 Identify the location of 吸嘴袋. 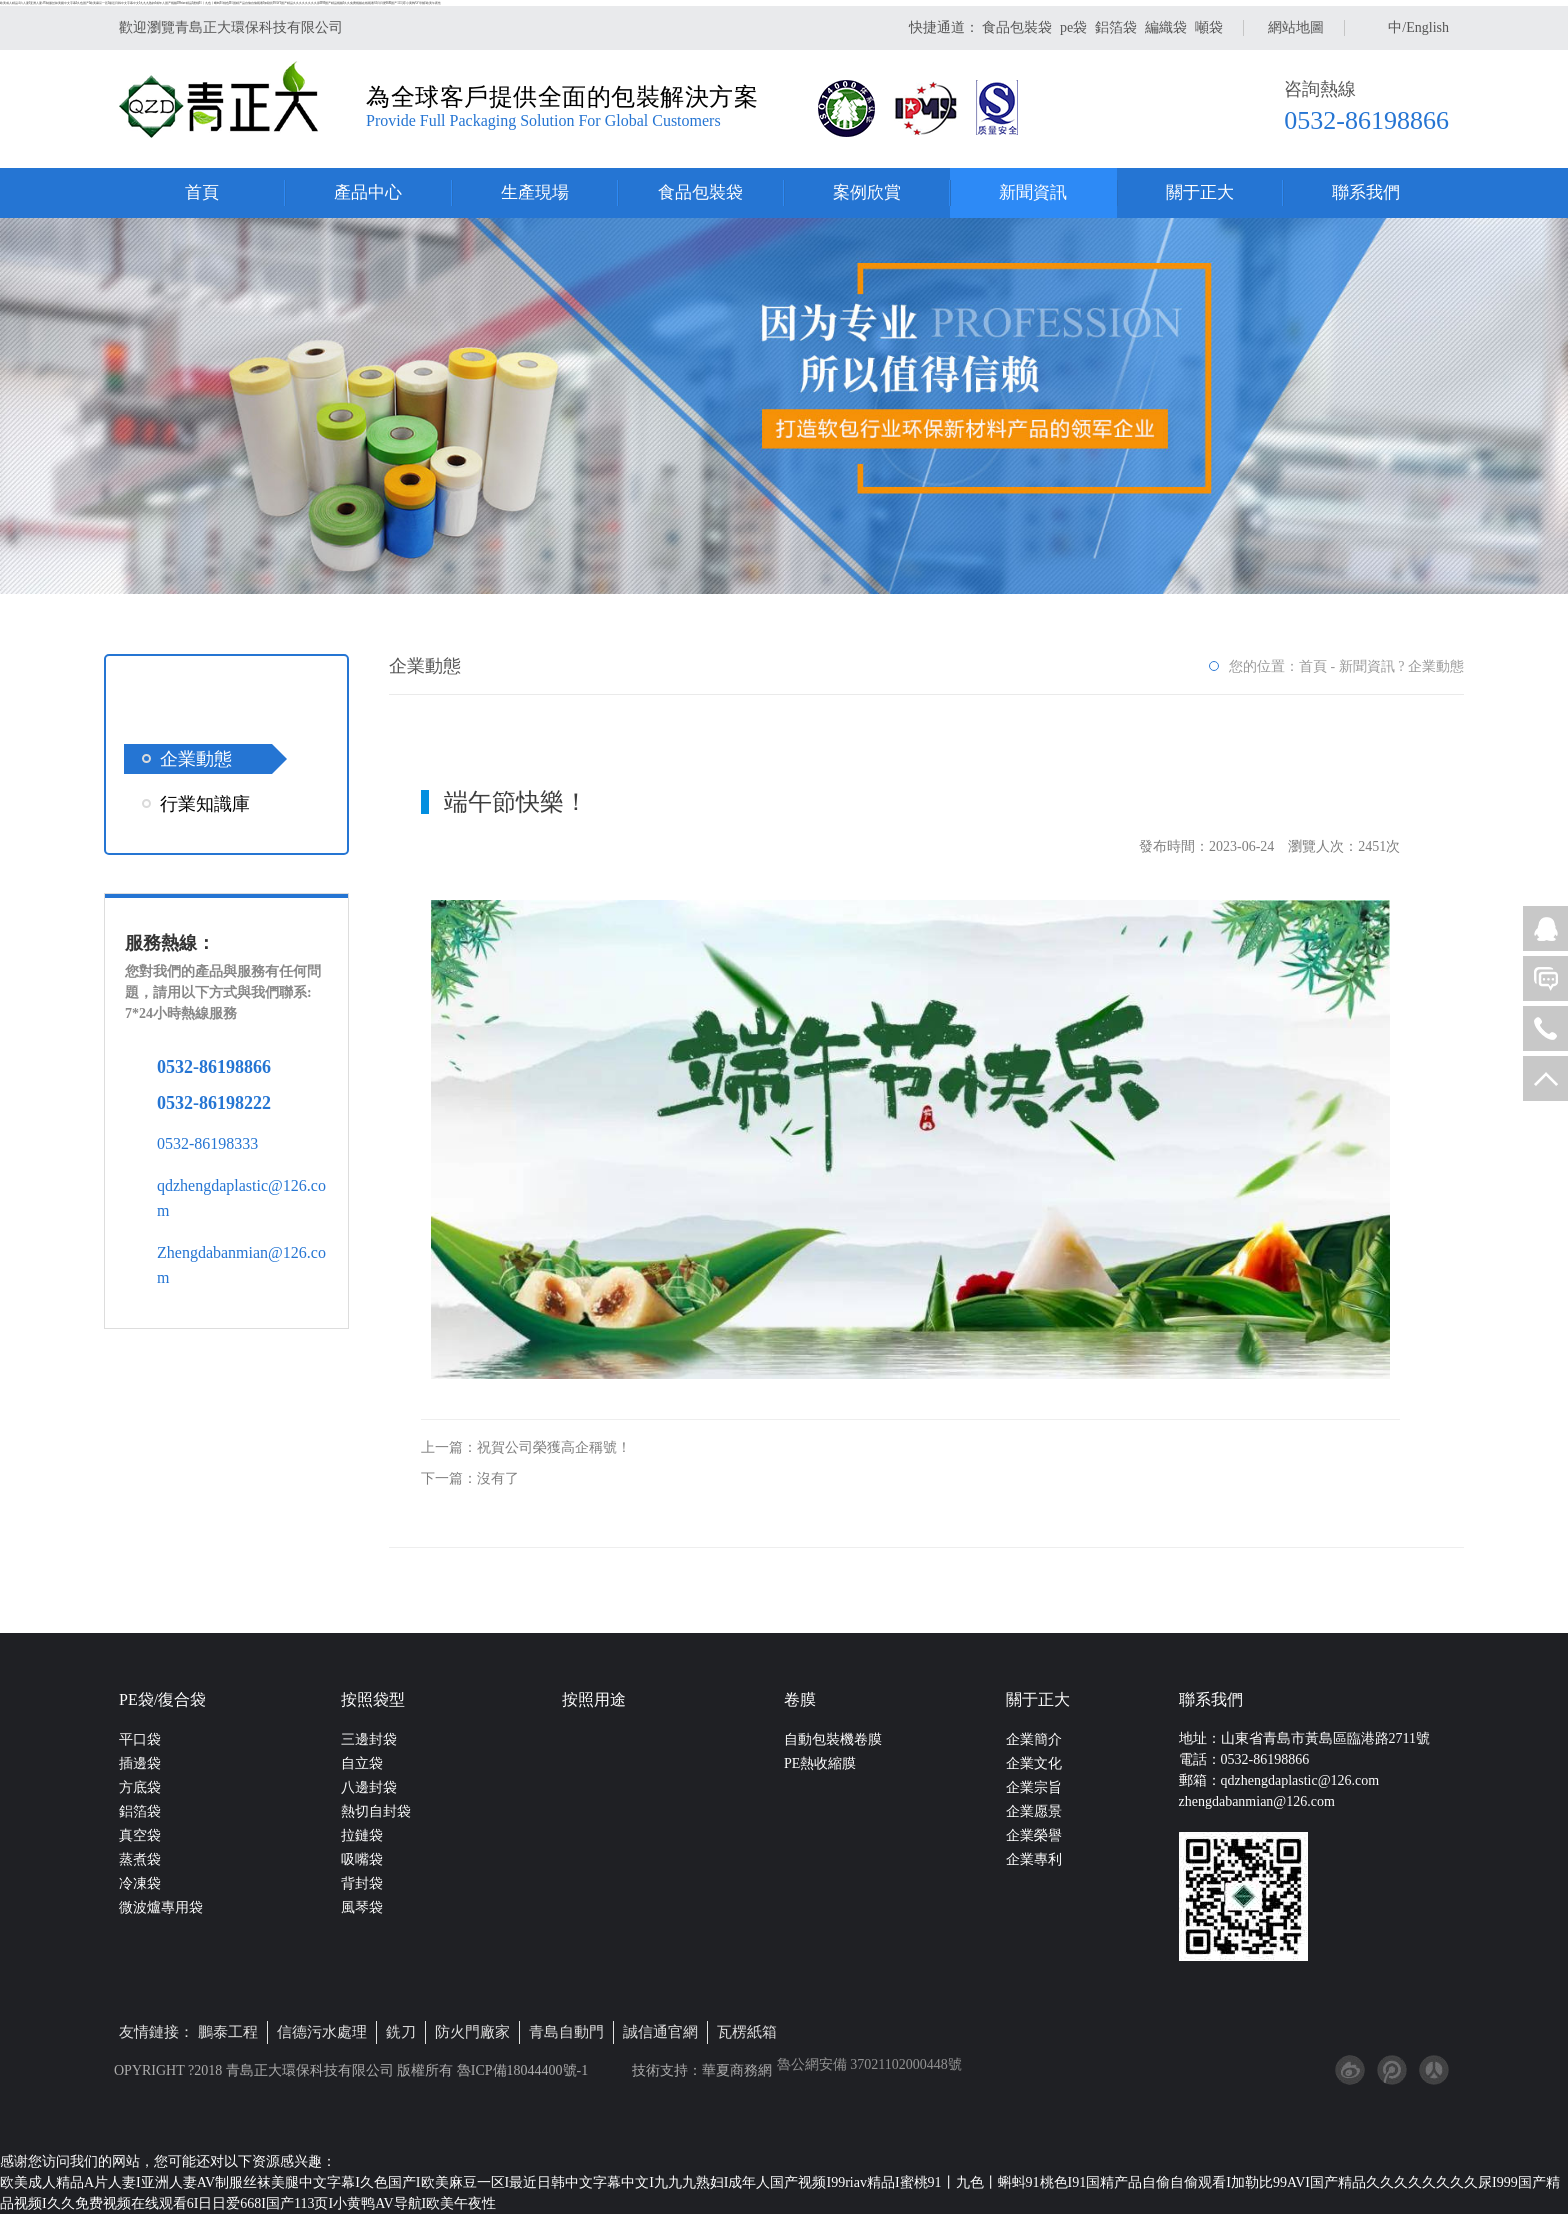
(362, 1859).